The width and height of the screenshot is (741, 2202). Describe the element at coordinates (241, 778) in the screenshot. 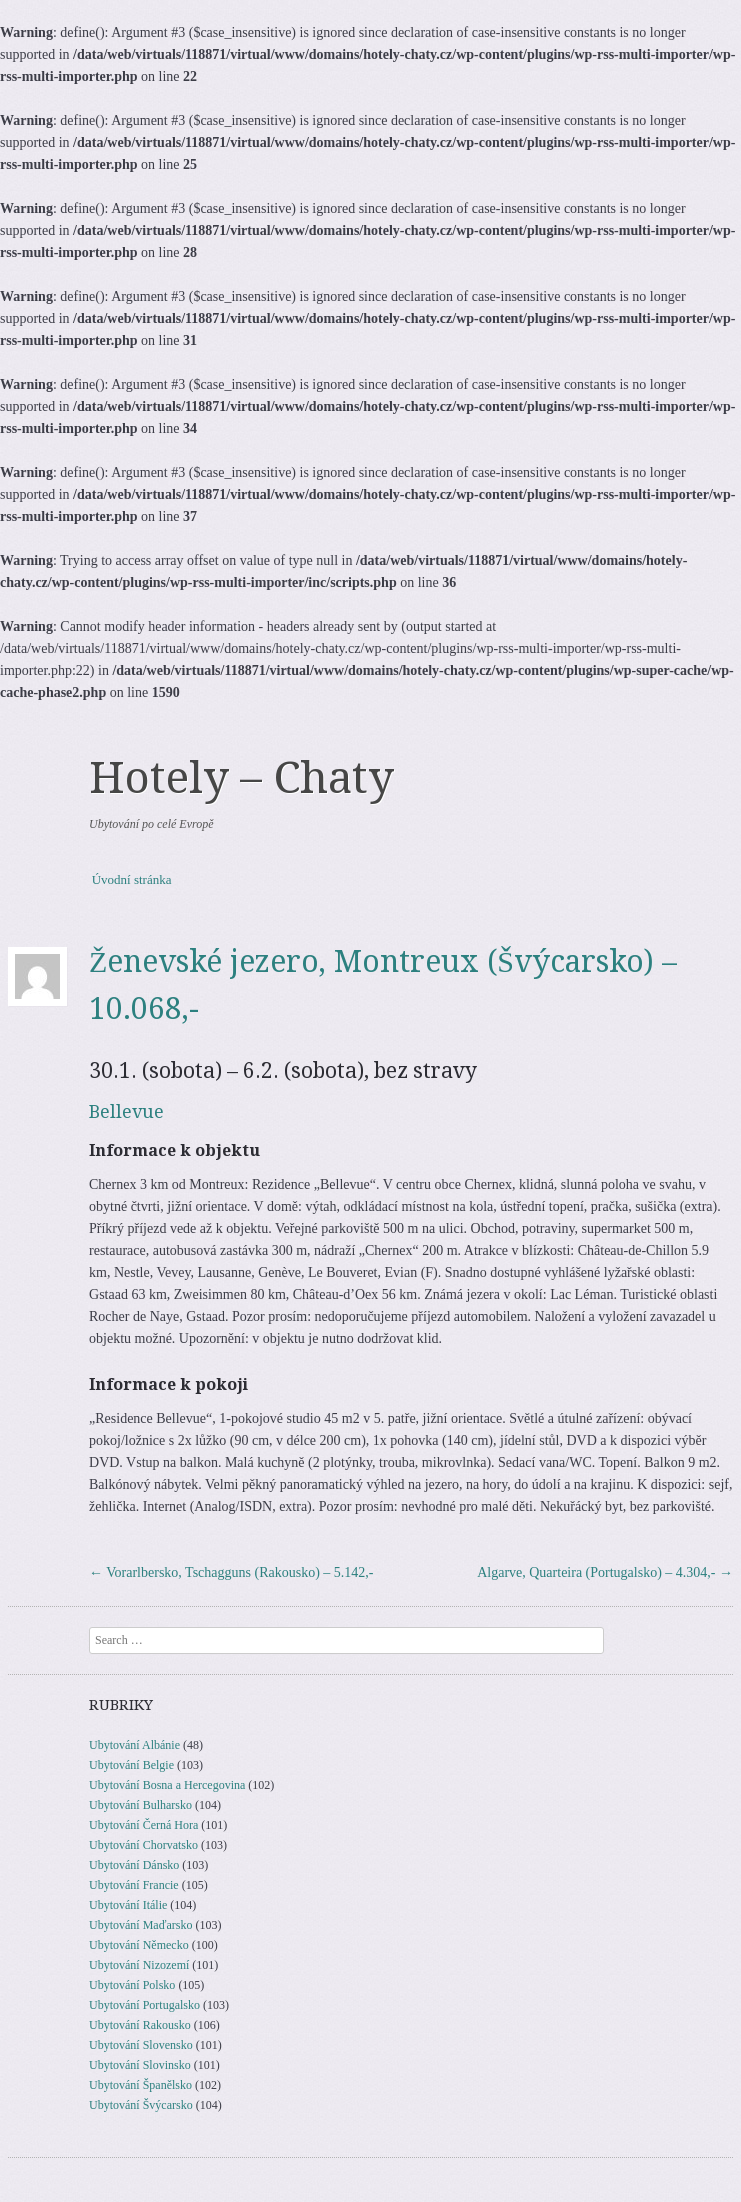

I see `Hotely – Chaty` at that location.